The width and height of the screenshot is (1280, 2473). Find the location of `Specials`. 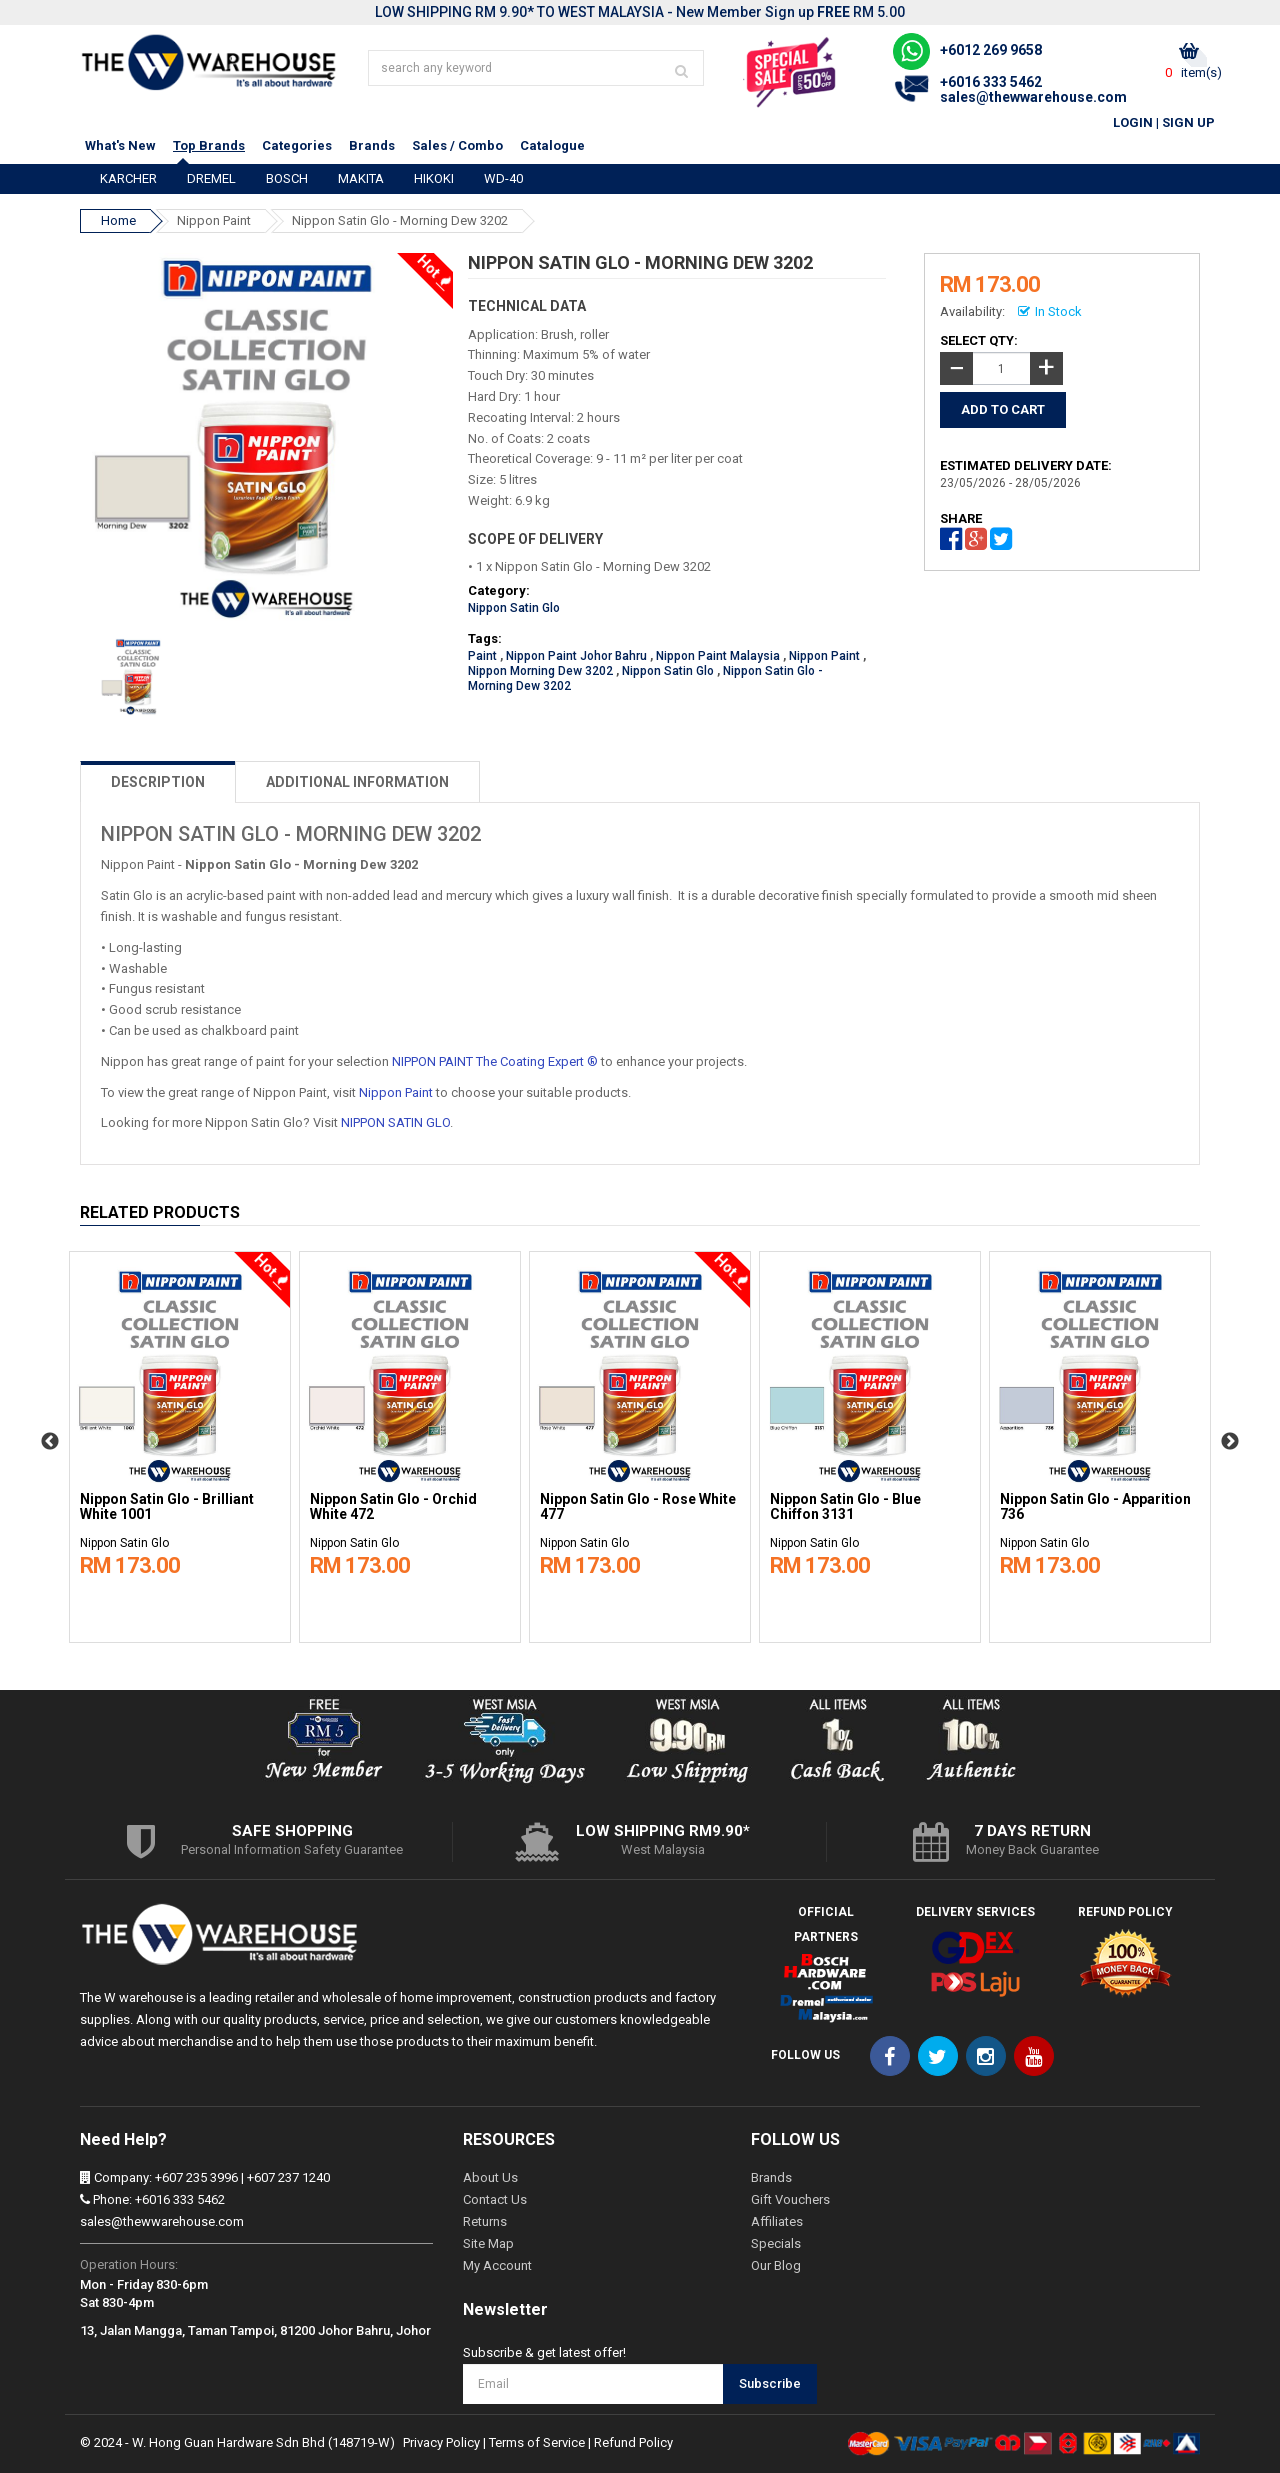

Specials is located at coordinates (776, 2243).